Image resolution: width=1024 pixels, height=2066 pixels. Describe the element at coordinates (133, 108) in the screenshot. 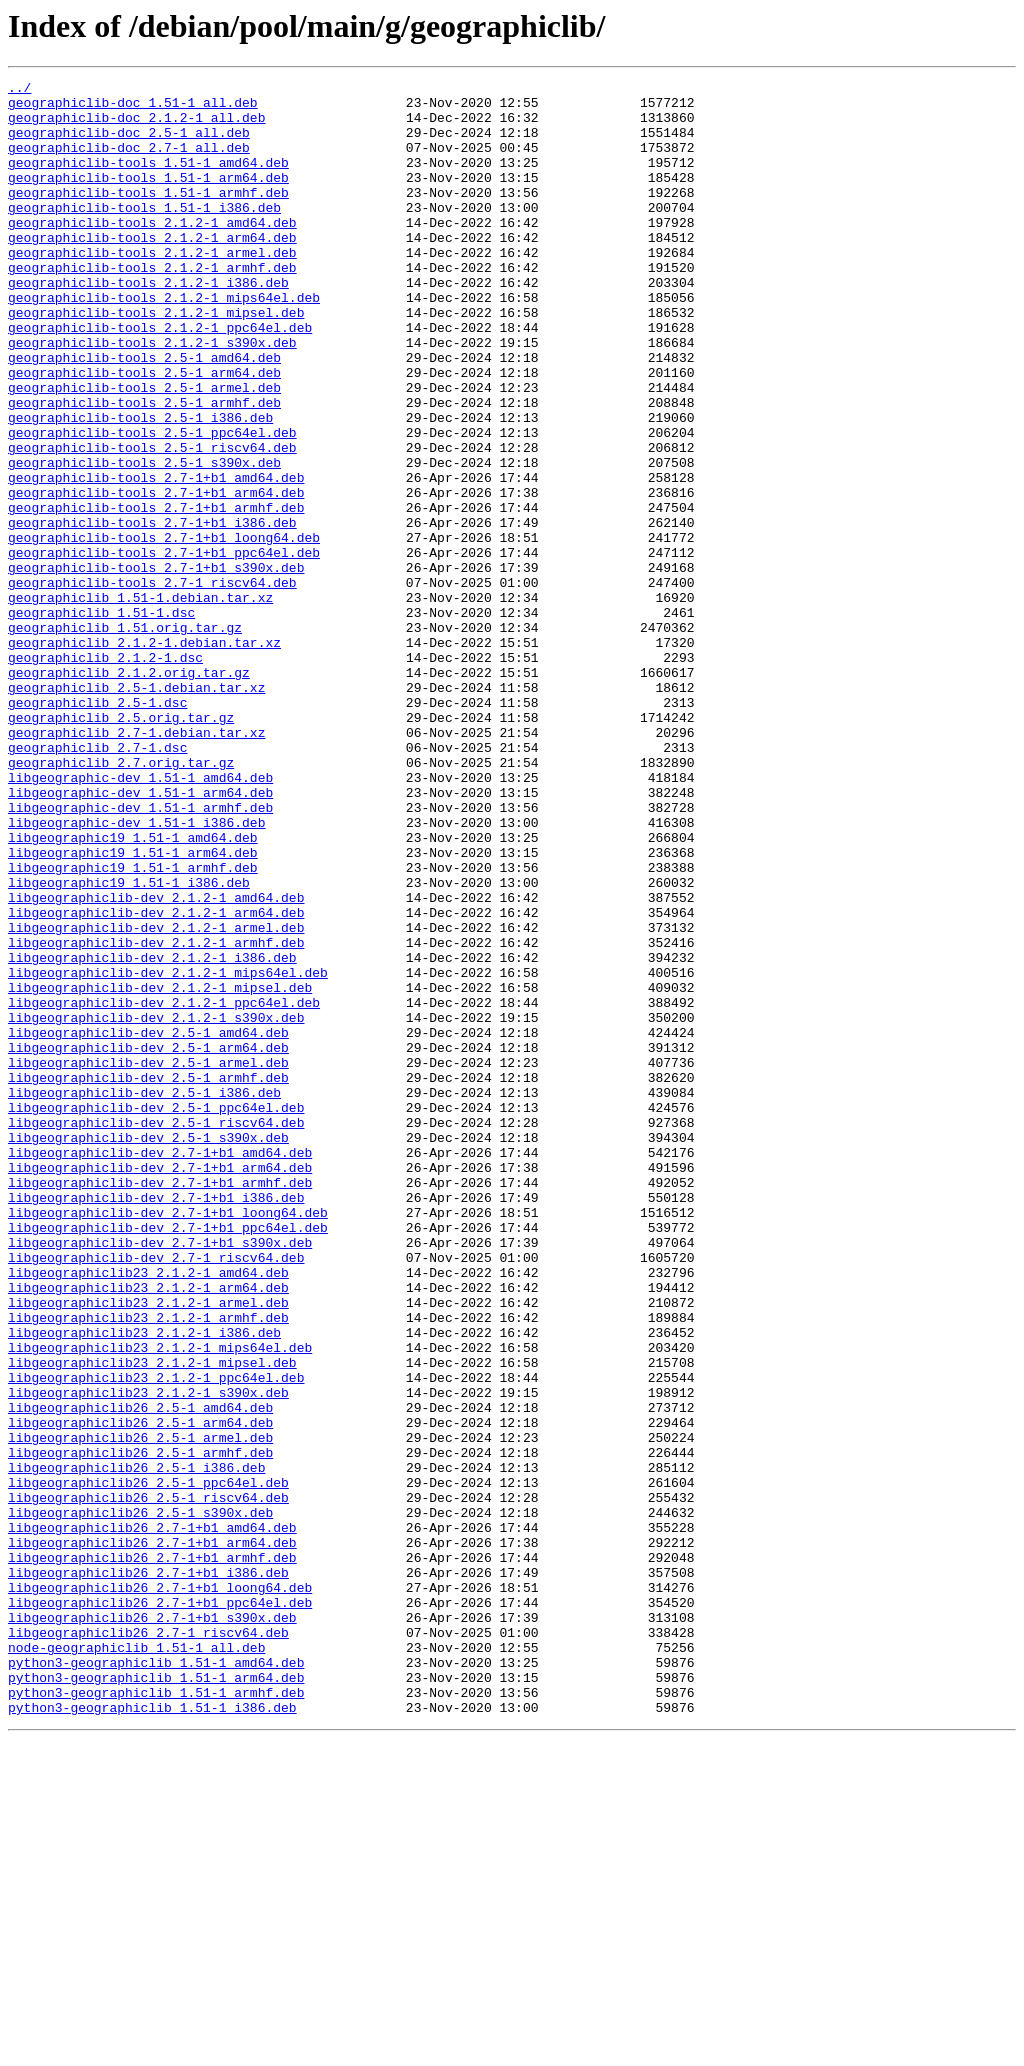

I see `geographiclib-doc_1.51-1_all.deb` at that location.